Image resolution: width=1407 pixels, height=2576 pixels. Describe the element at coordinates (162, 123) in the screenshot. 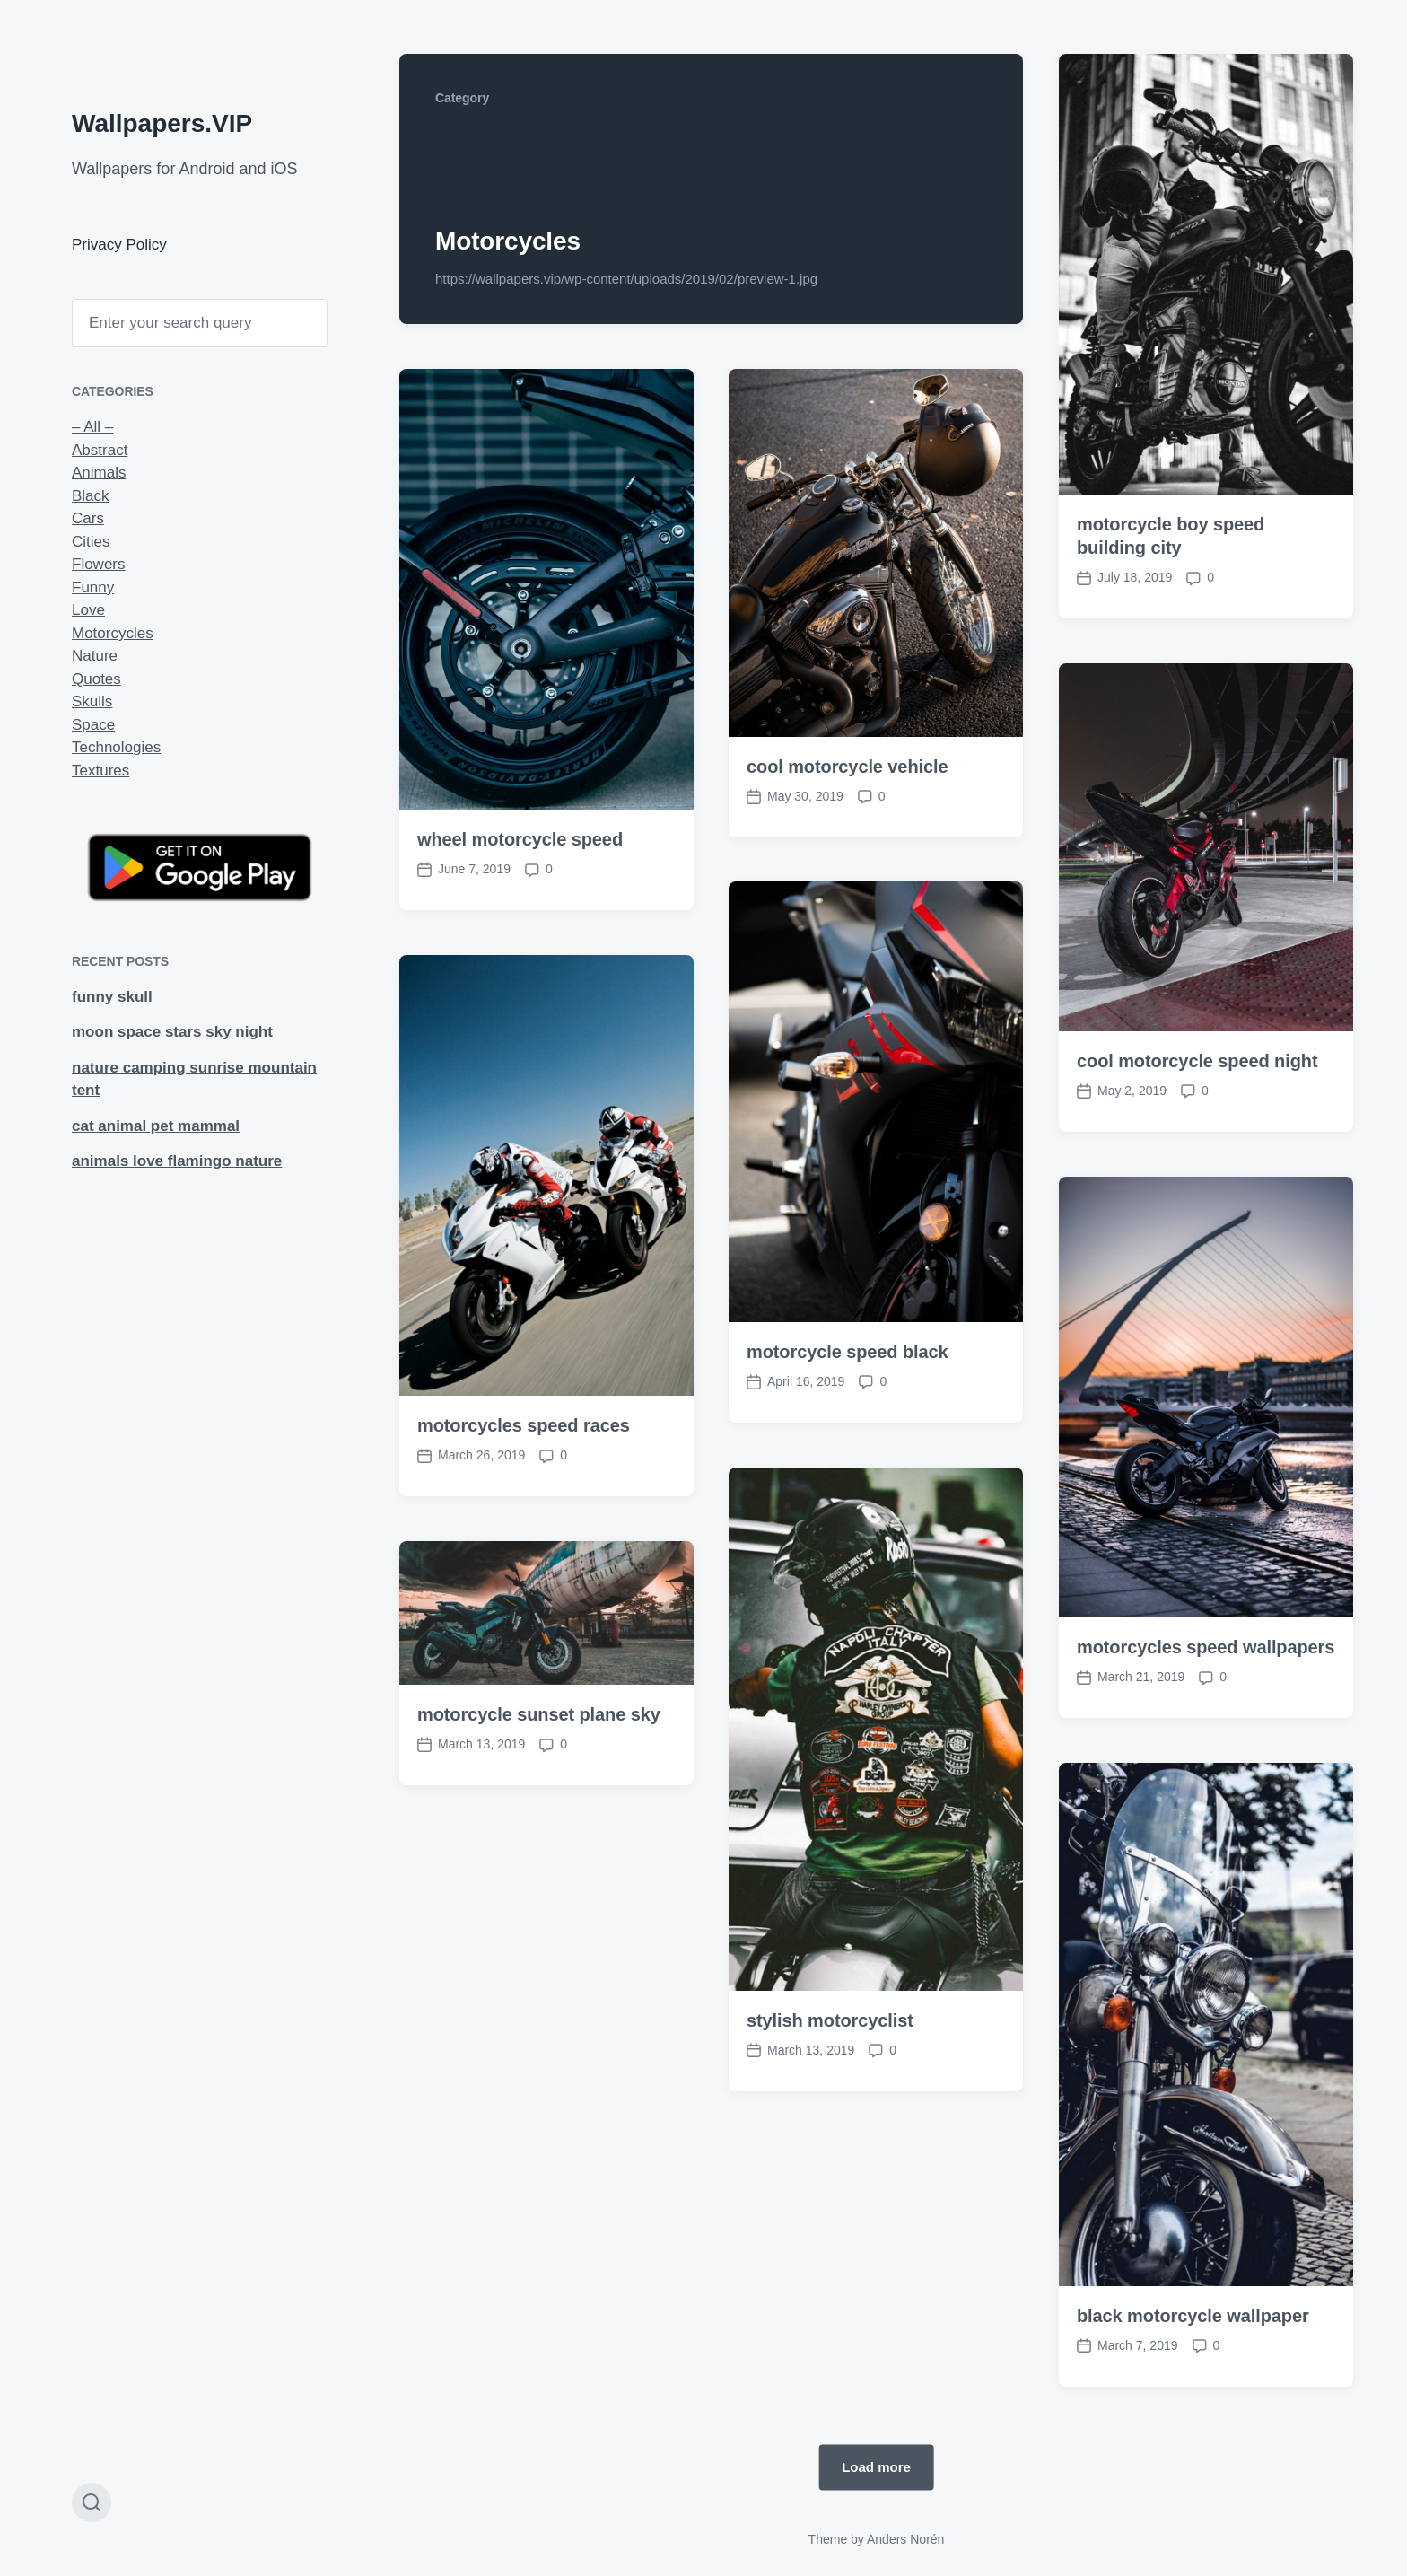

I see `Wallpapers.VIP` at that location.